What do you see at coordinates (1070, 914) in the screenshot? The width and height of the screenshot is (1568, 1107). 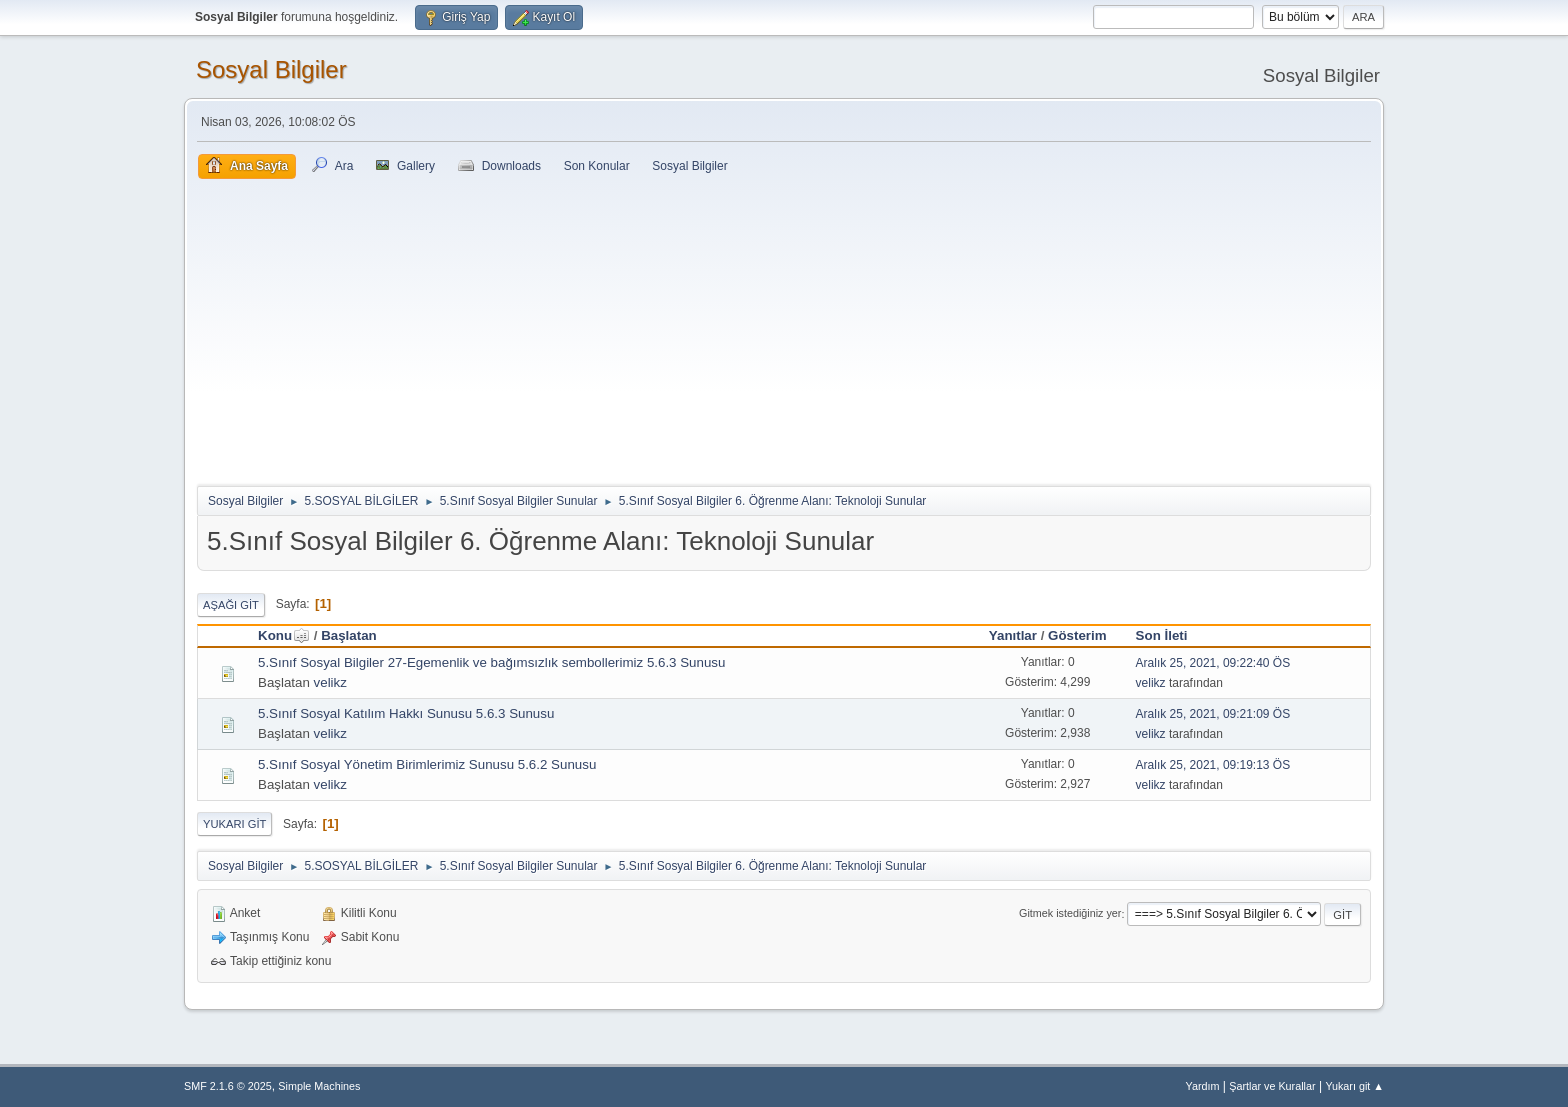 I see `Gitmek istediğiniz yer` at bounding box center [1070, 914].